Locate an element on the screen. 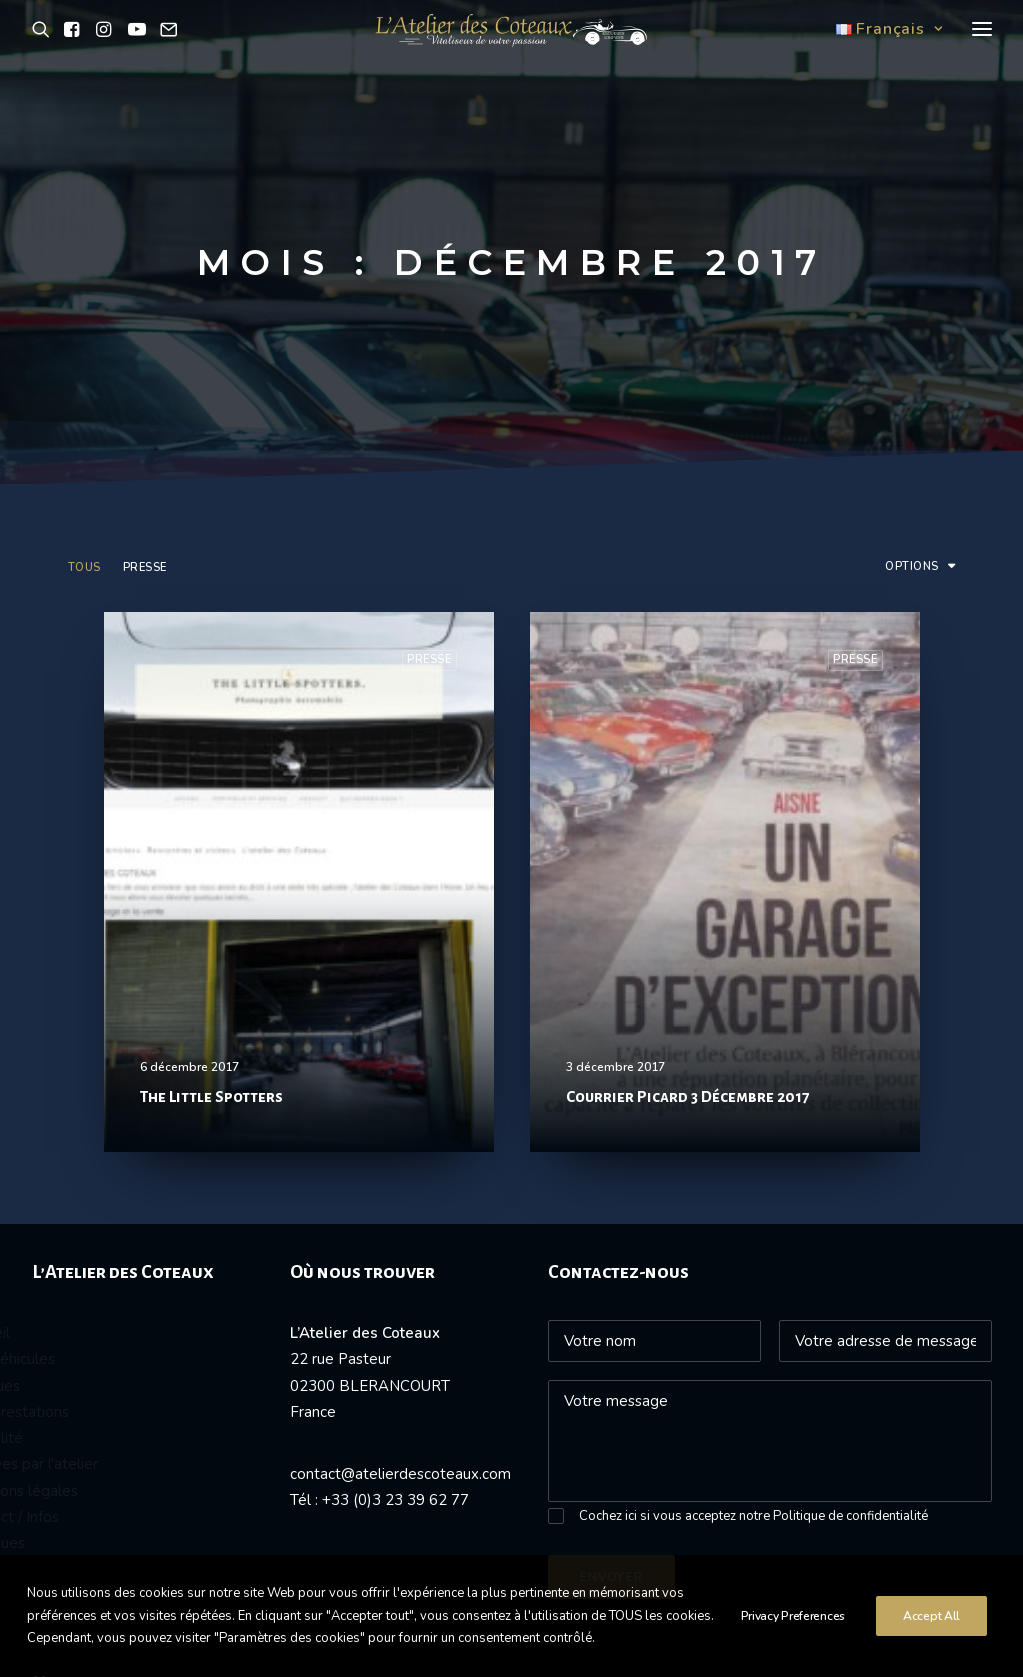 The image size is (1023, 1677). Accueil is located at coordinates (40, 1094).